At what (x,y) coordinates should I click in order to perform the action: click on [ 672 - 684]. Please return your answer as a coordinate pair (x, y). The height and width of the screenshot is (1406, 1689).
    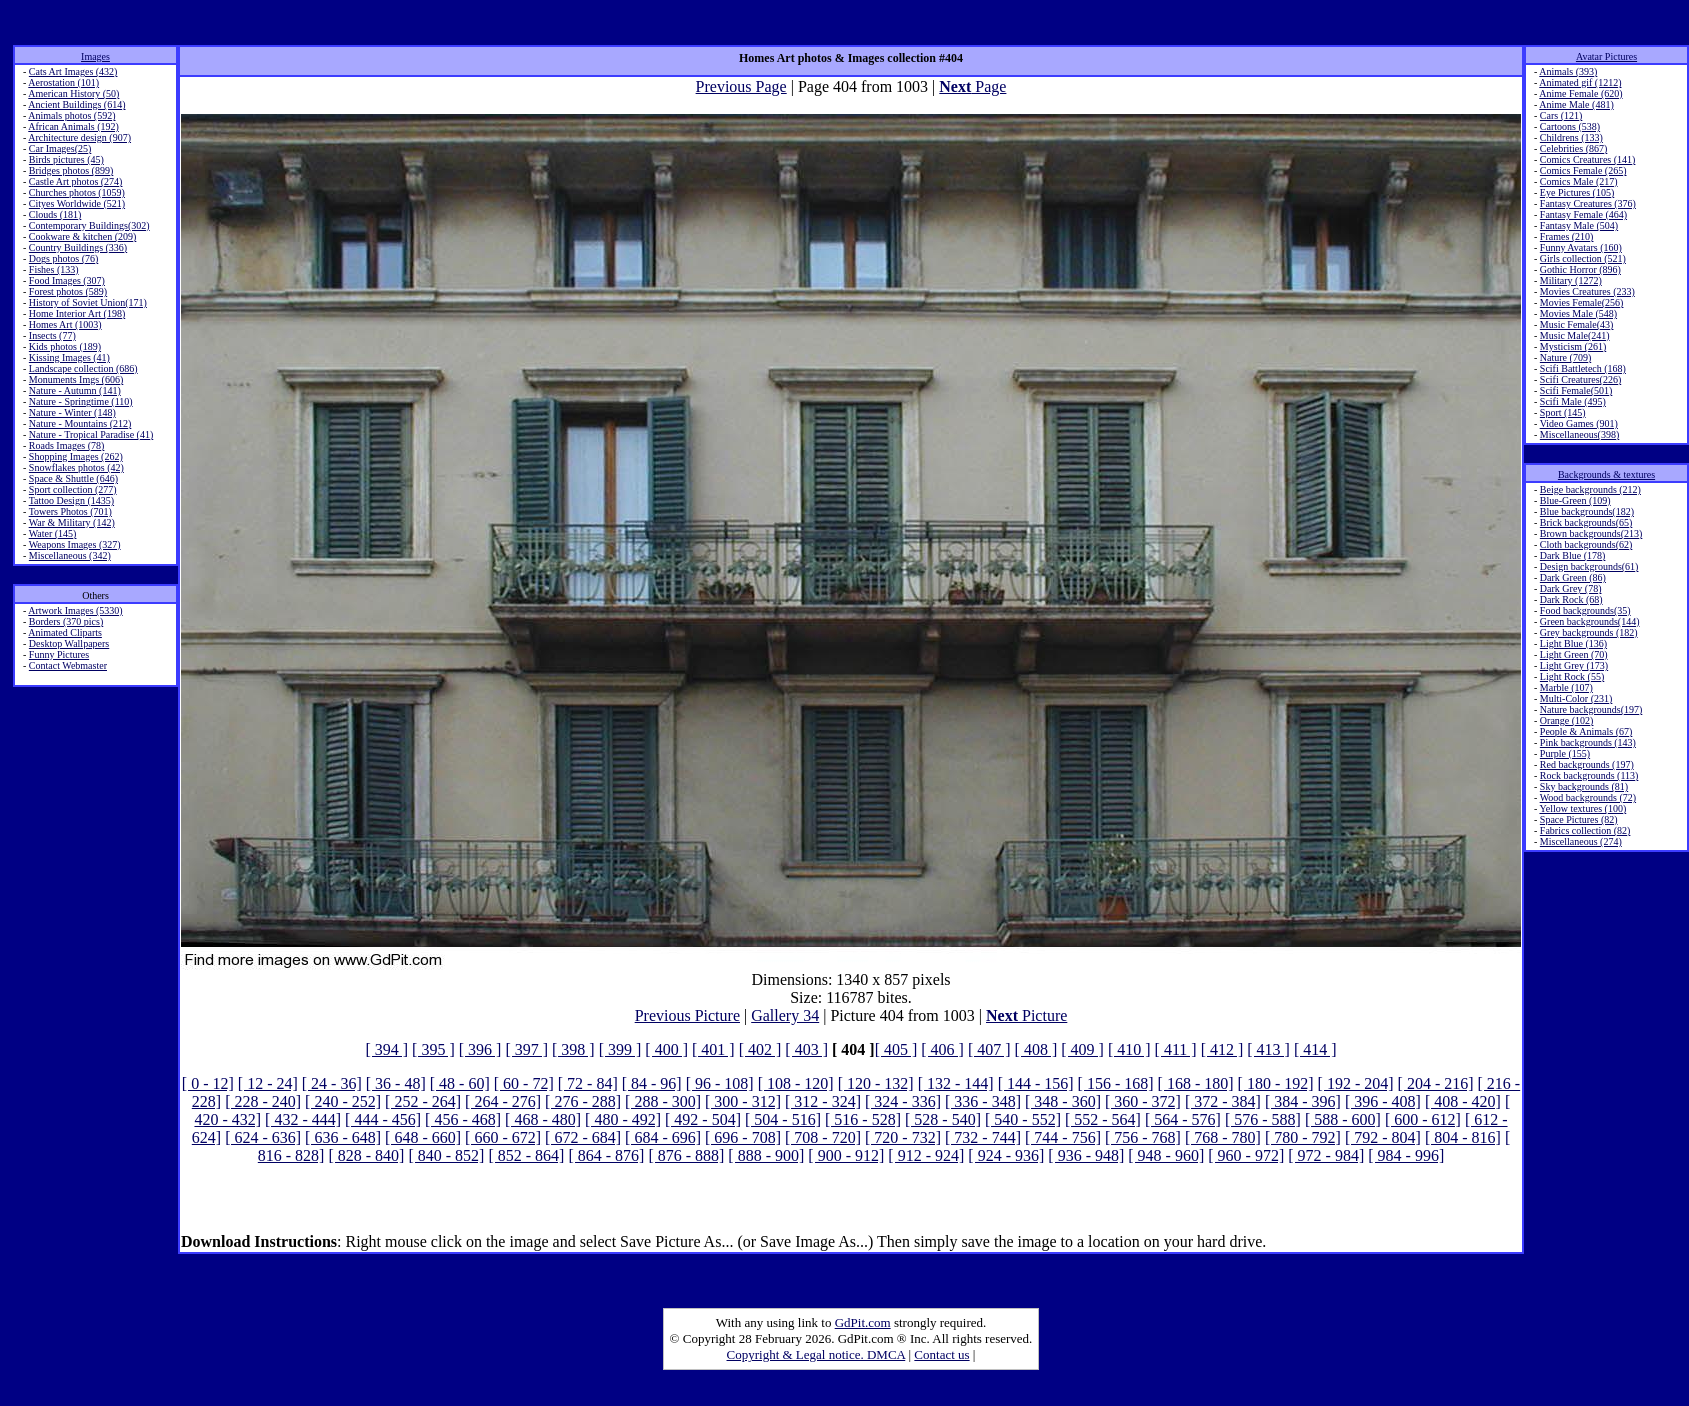
    Looking at the image, I should click on (583, 1137).